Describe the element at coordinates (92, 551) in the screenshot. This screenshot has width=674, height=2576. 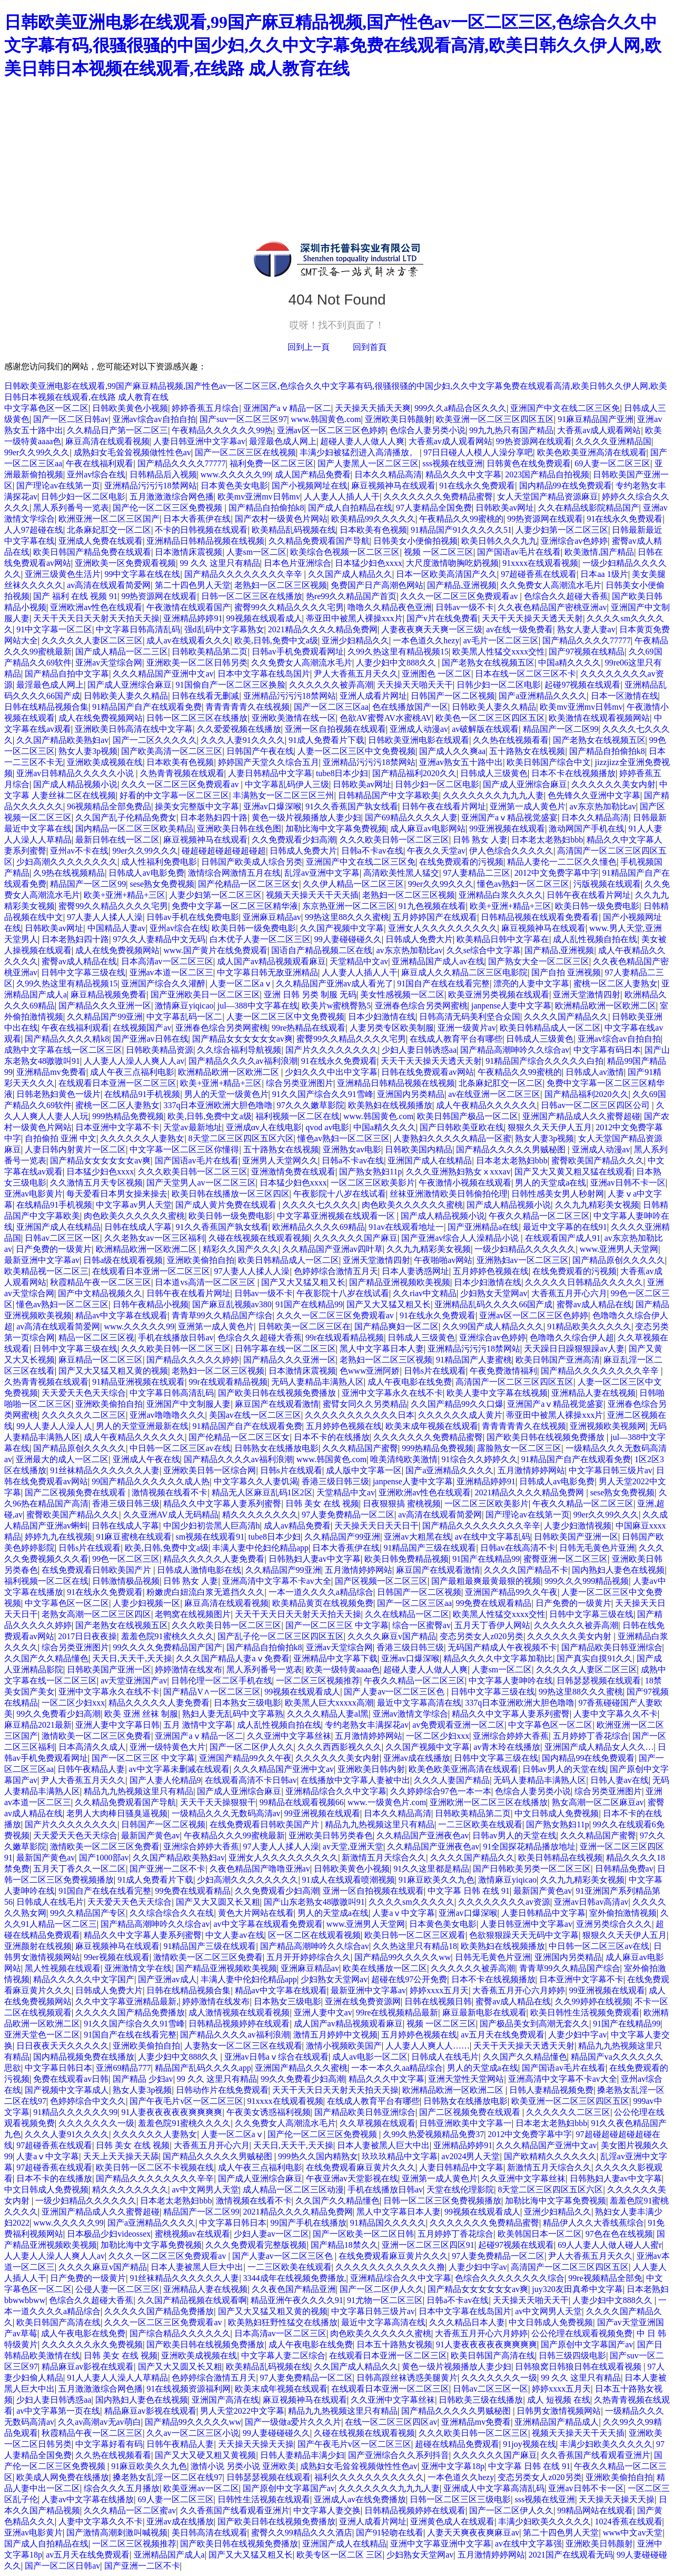
I see `欧美日韩国产精品免费在线观看` at that location.